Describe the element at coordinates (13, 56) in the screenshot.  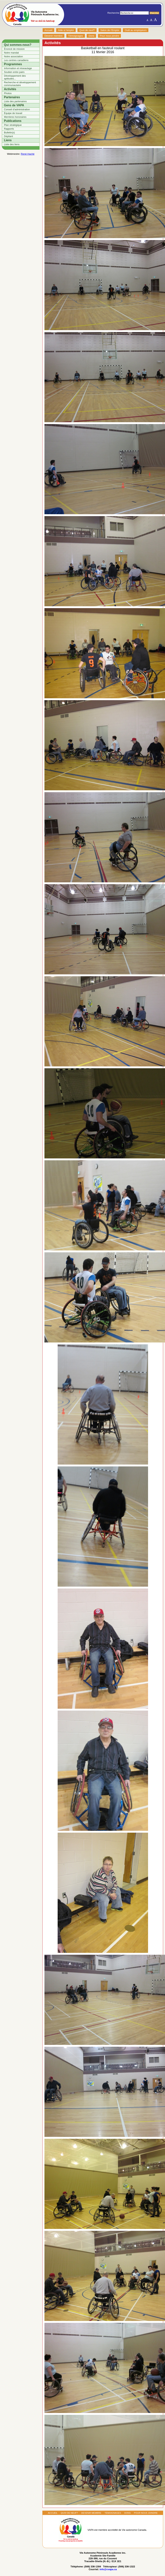
I see `Notre association` at that location.